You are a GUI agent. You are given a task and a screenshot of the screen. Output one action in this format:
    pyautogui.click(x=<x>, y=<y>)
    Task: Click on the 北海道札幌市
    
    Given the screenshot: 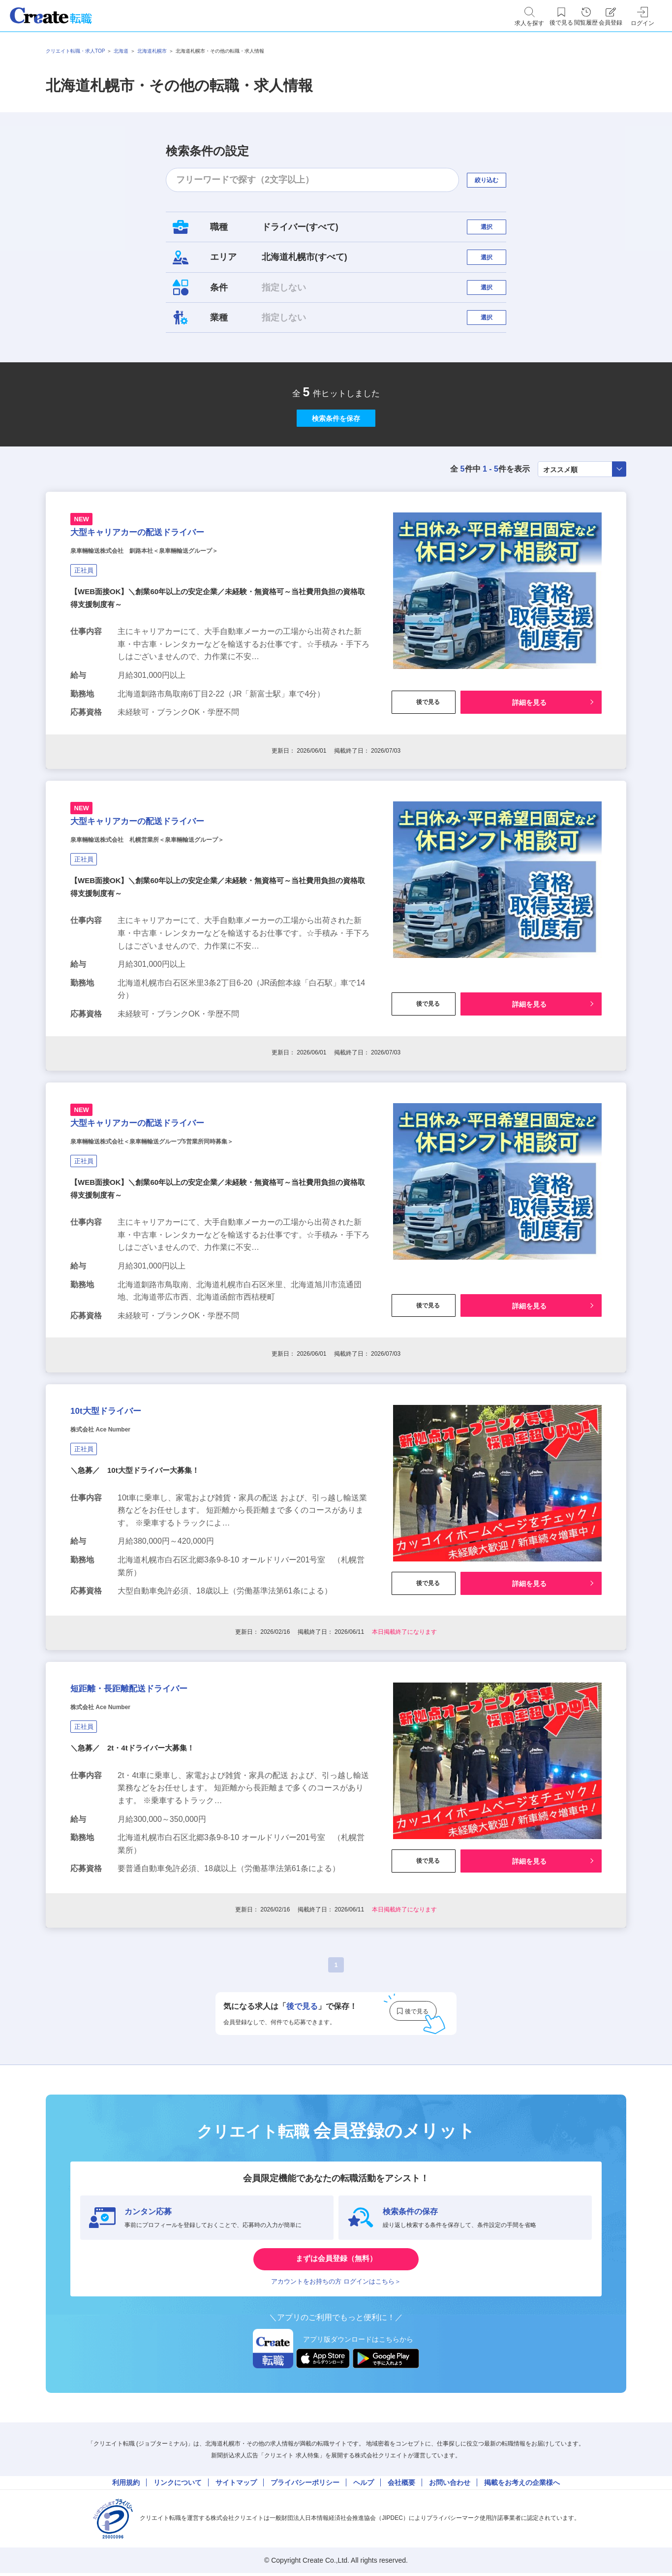 What is the action you would take?
    pyautogui.click(x=152, y=51)
    